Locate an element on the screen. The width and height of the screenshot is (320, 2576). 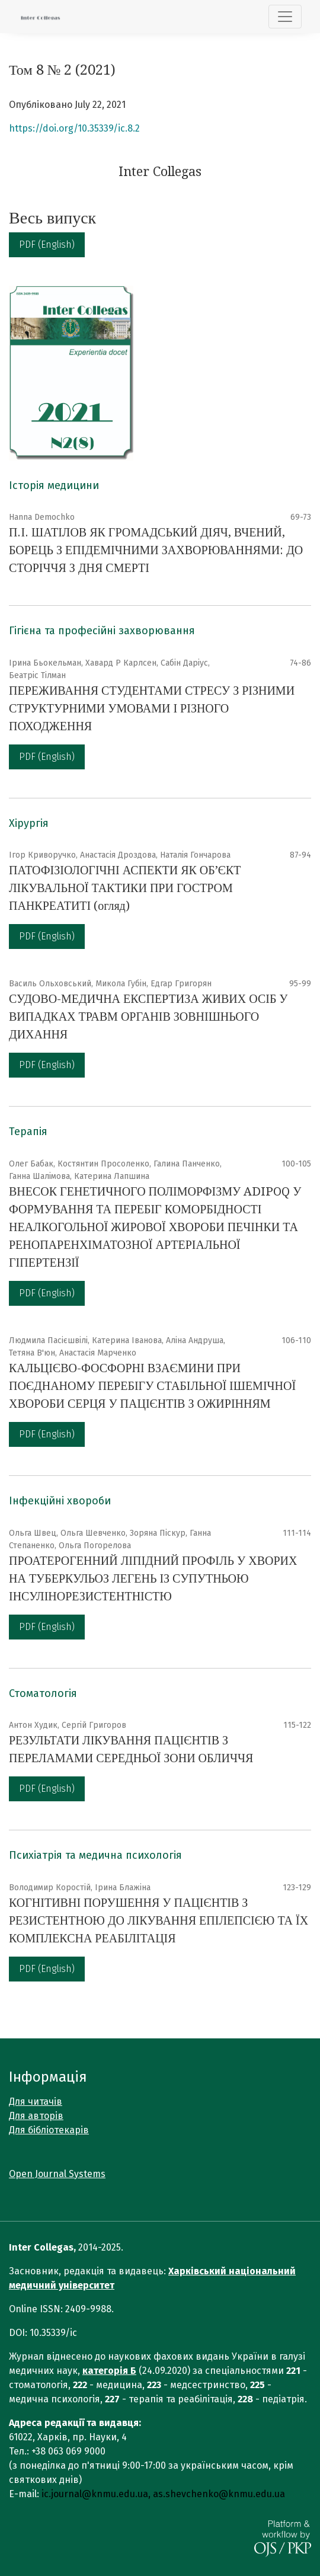
ПЕРЕЖИВАННЯ СТУДЕНТАМИ СТРЕСУ З РІЗНИМИ СТРУКТУРНИМИ УМОВАМИ І РІЗНОГО ПОХОДЖЕННЯ is located at coordinates (152, 708).